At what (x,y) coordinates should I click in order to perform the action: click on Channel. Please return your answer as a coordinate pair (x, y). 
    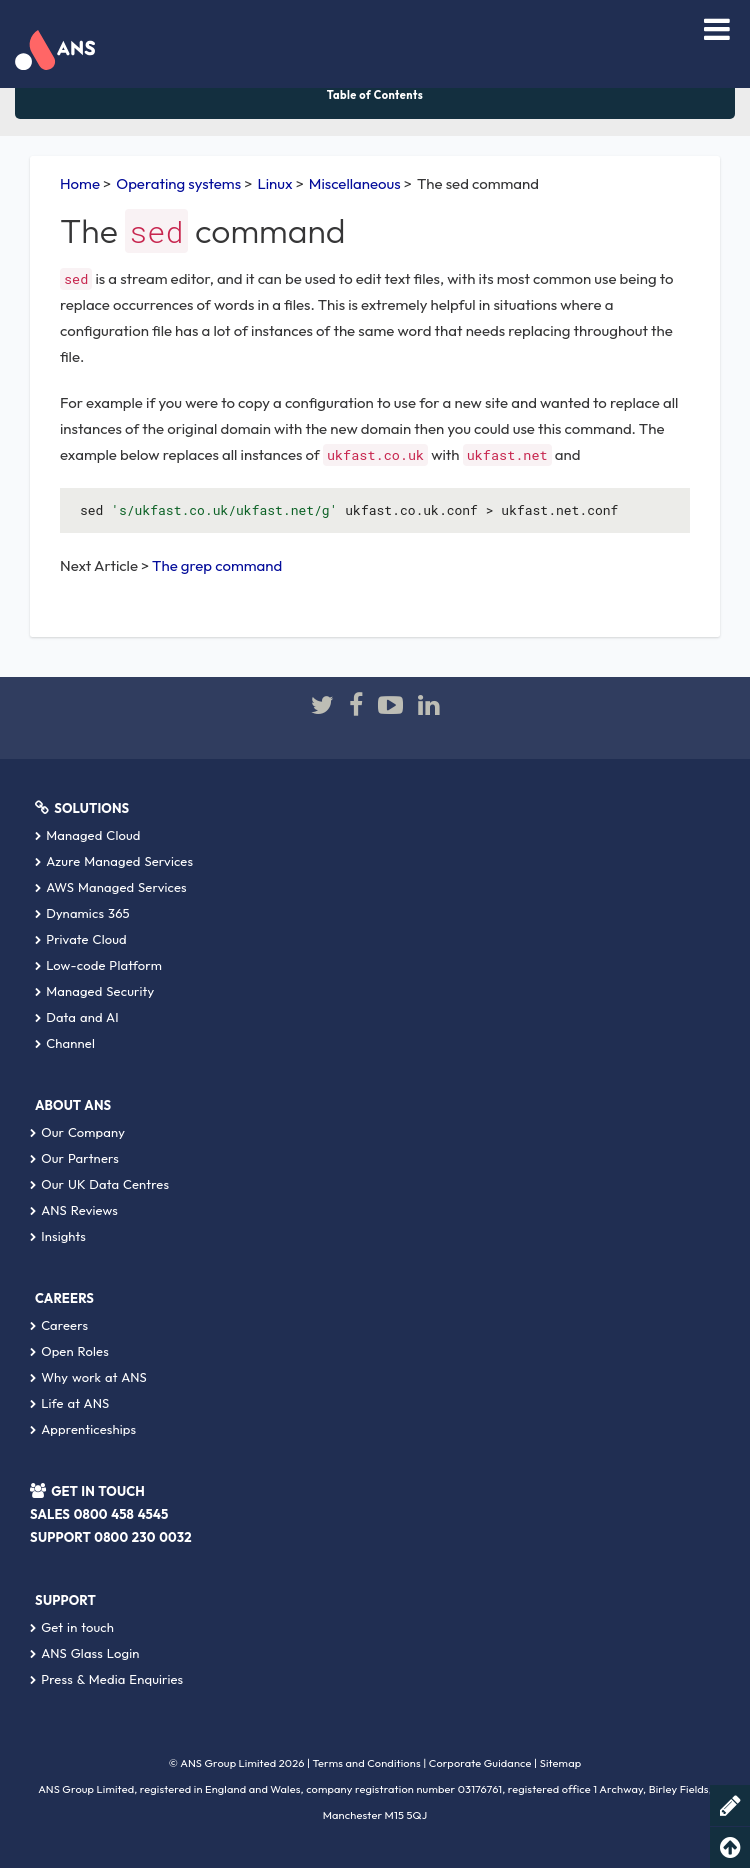
    Looking at the image, I should click on (65, 1043).